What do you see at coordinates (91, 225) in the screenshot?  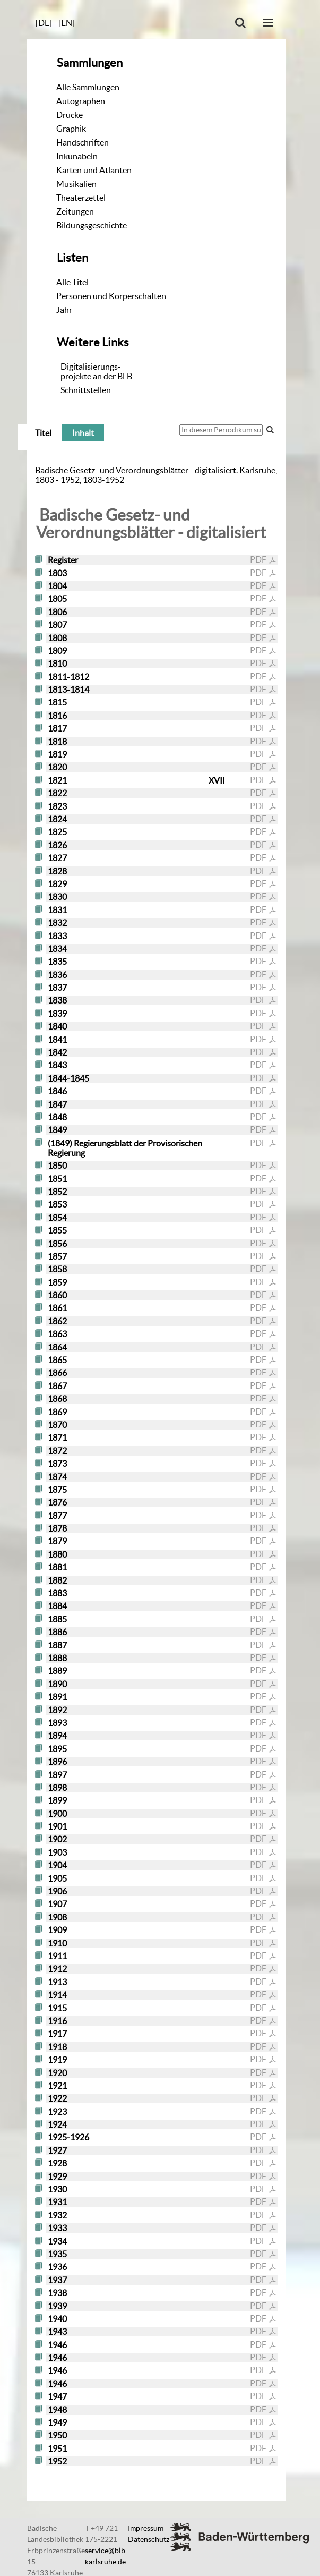 I see `Bildungsgeschichte` at bounding box center [91, 225].